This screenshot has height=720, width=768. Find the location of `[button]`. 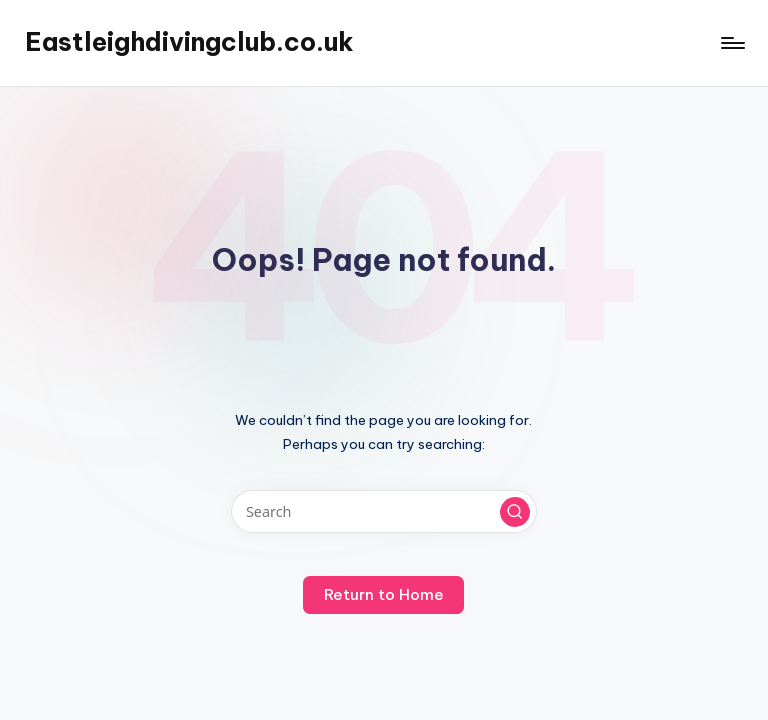

[button] is located at coordinates (515, 512).